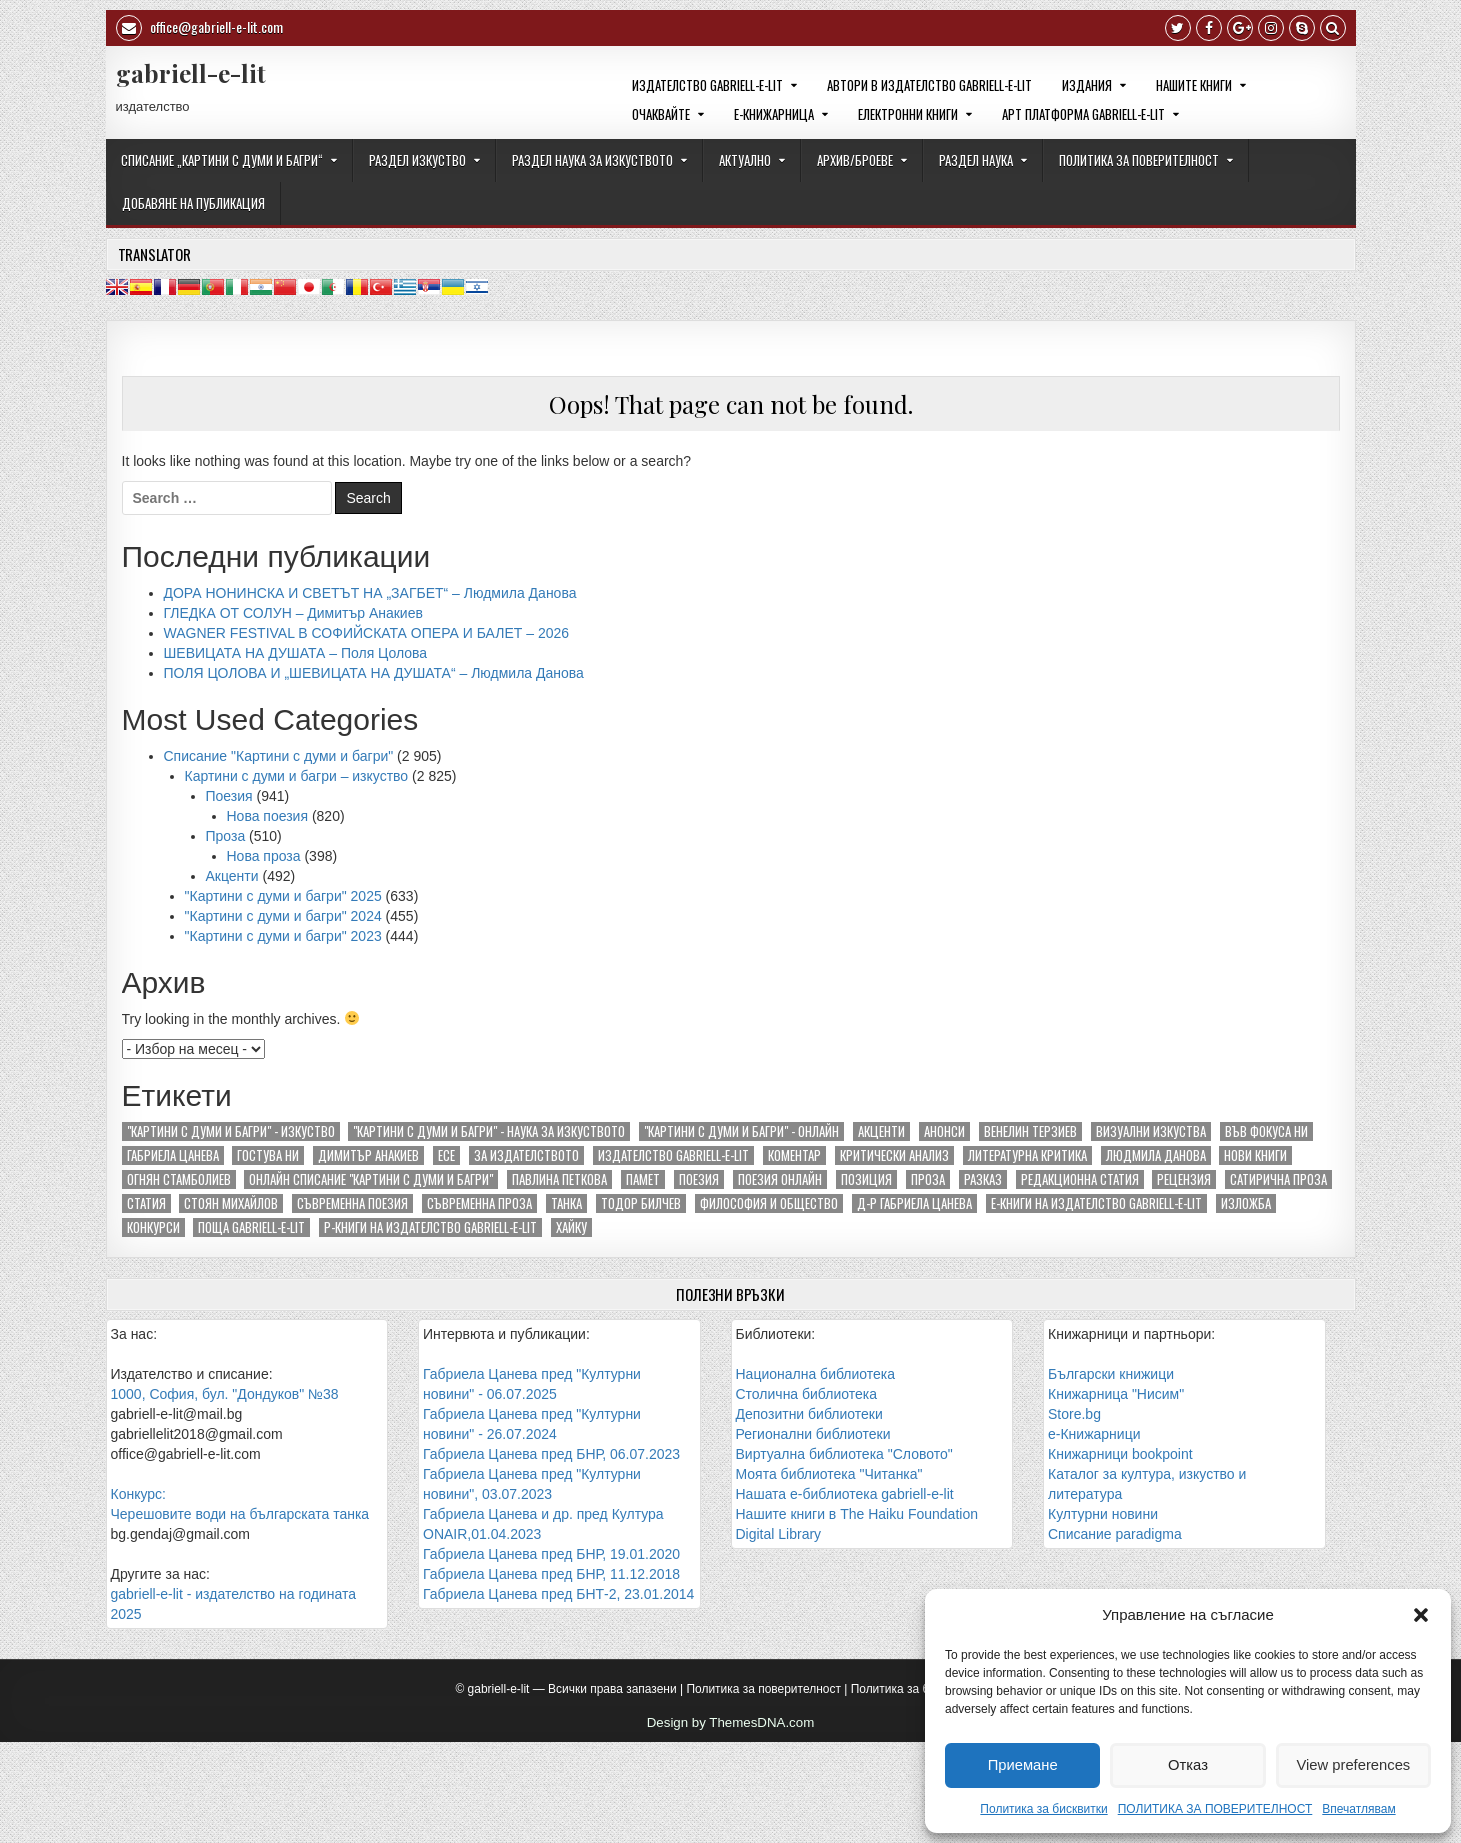 Image resolution: width=1461 pixels, height=1843 pixels. Describe the element at coordinates (179, 1179) in the screenshot. I see `Огнян Стамболиев [Огнян Стамболиев (129 обекти)]` at that location.